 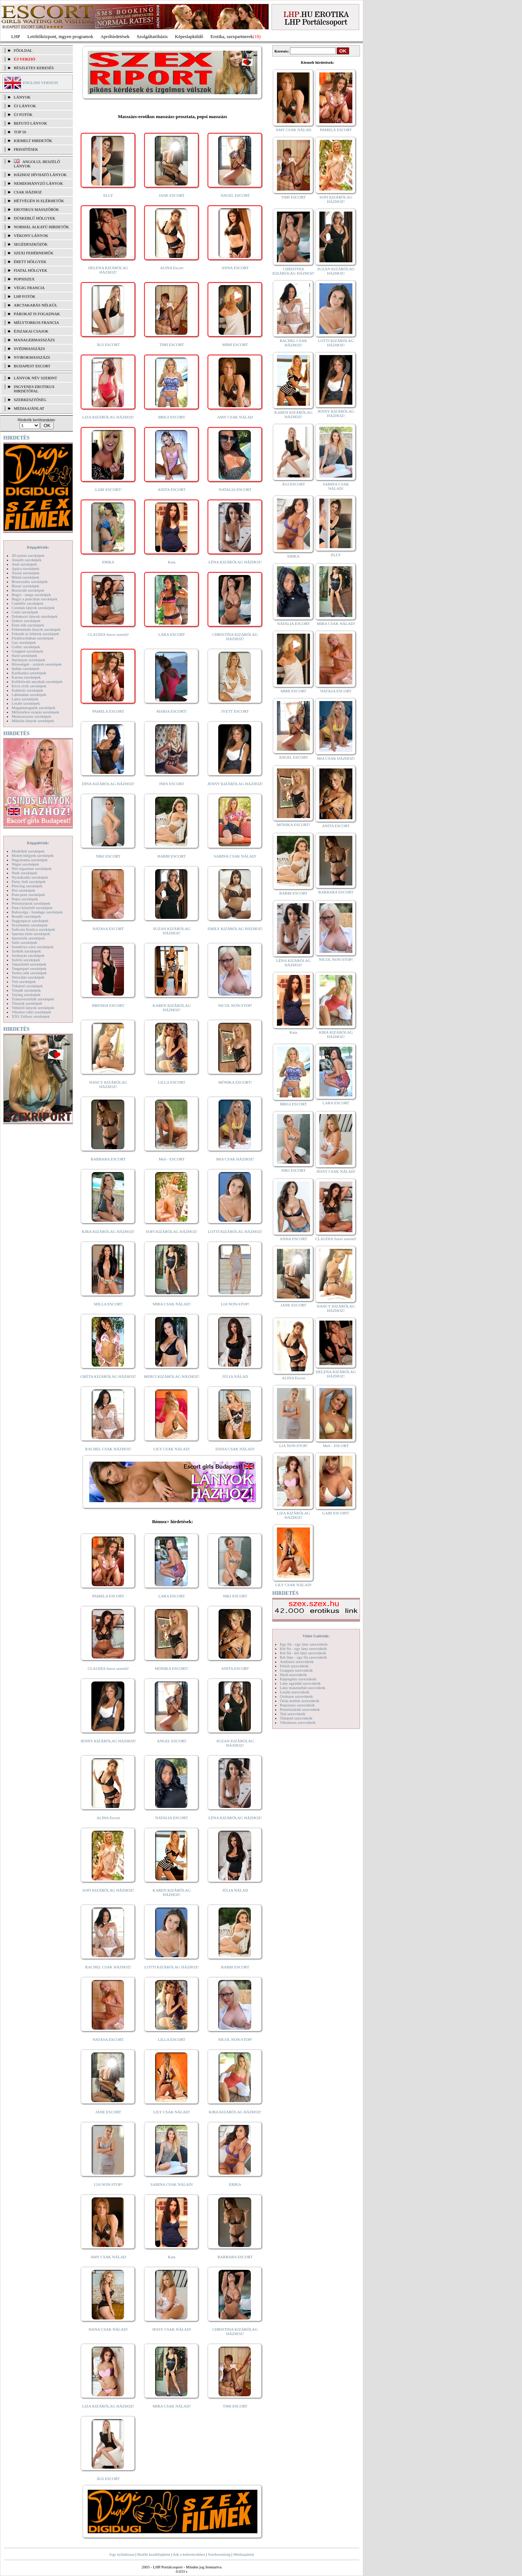 I want to click on DINA KIZÁRÓLAG HÁZHOZ!, so click(x=108, y=783).